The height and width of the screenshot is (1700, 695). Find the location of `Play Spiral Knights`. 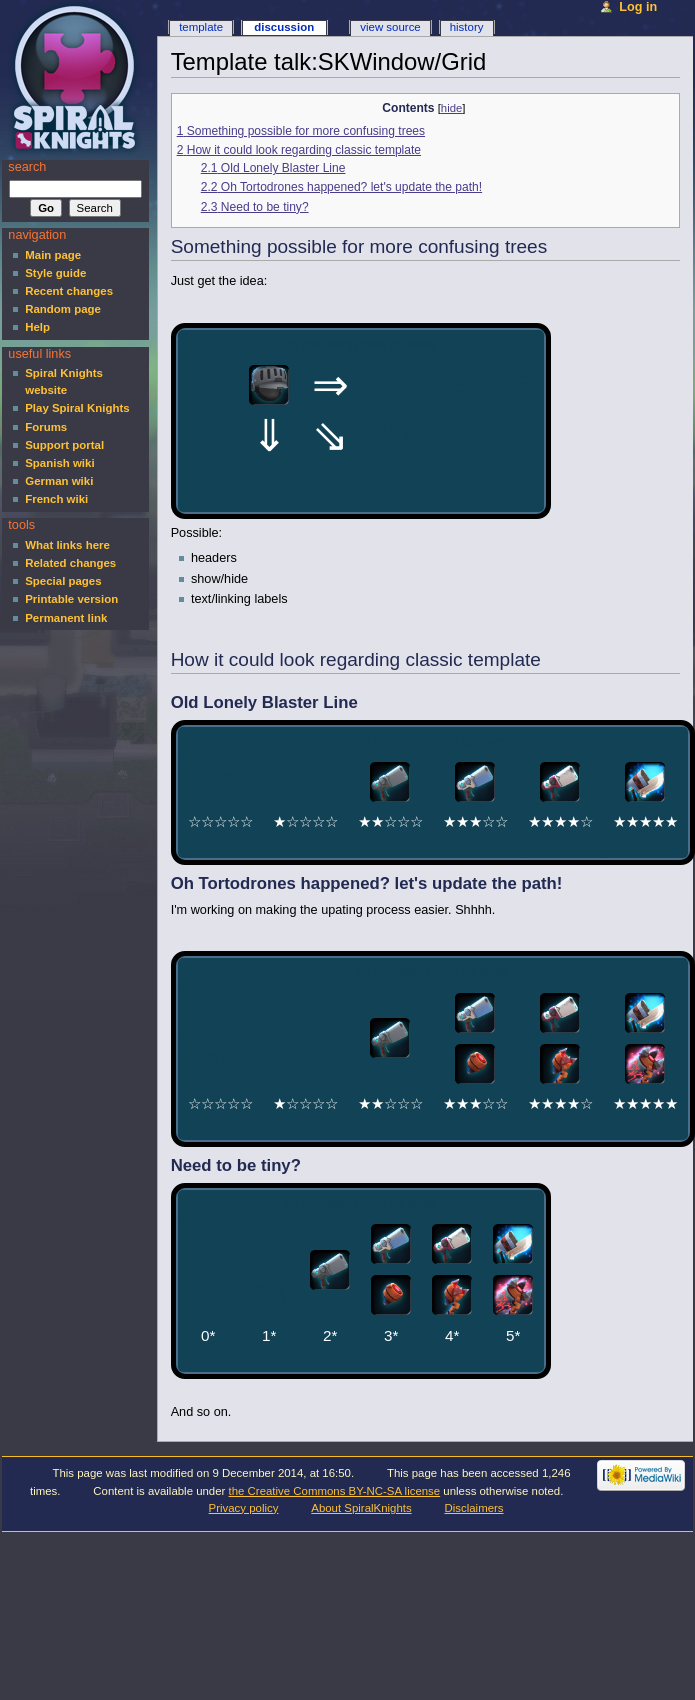

Play Spiral Knights is located at coordinates (77, 408).